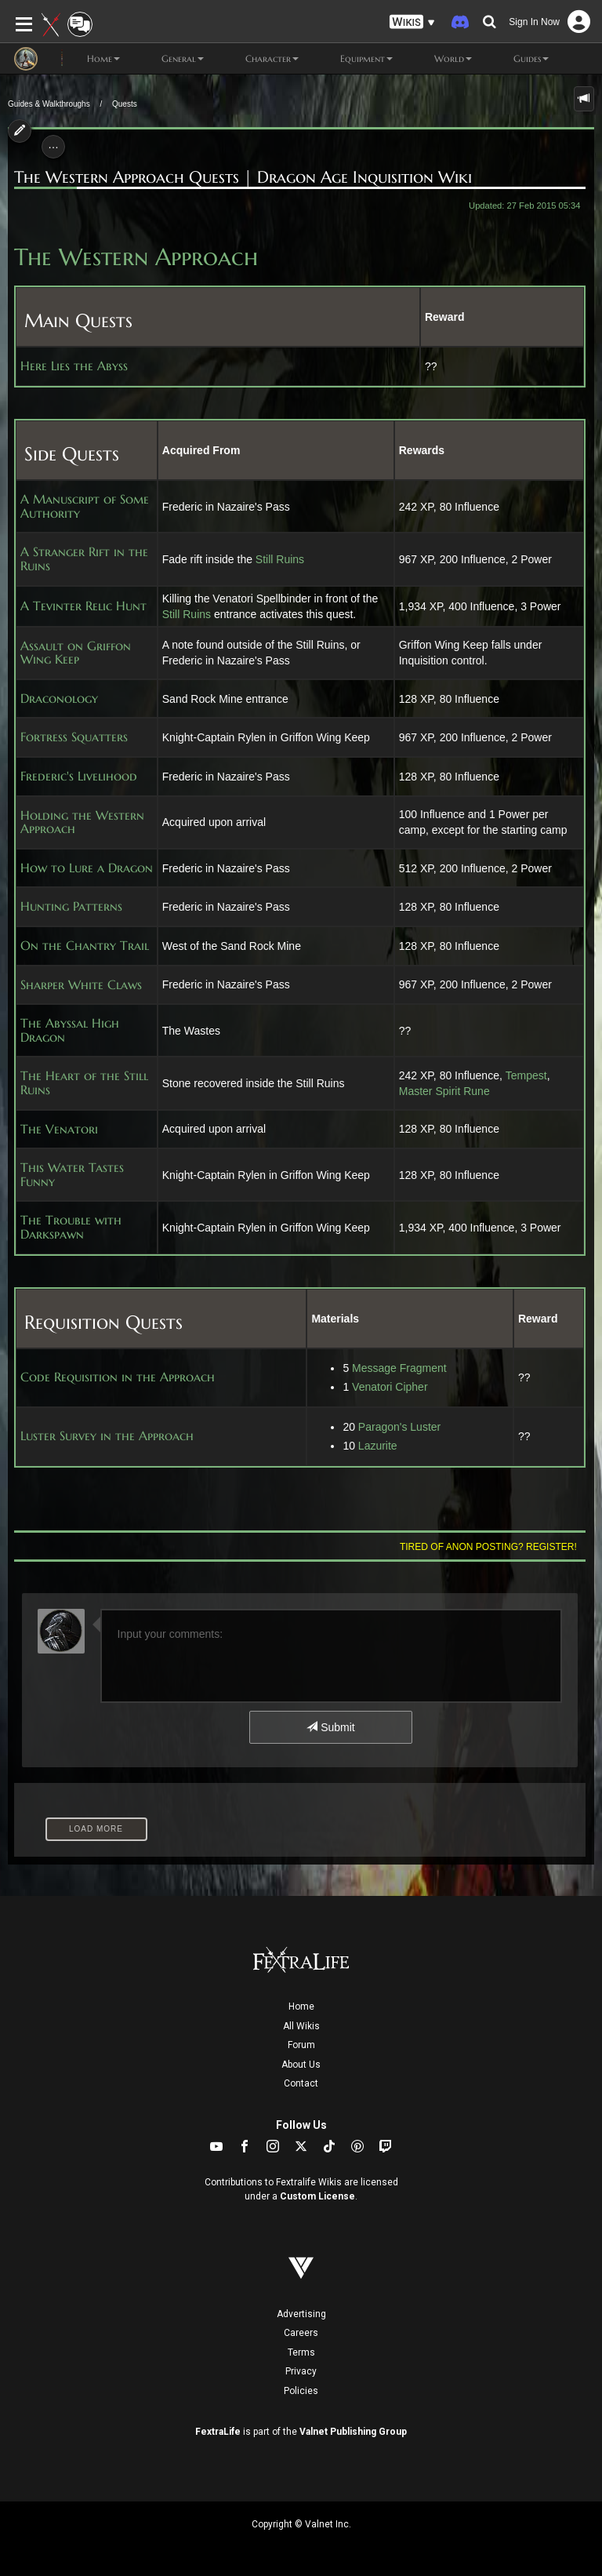 The image size is (602, 2576). I want to click on Message Fragment, so click(399, 1368).